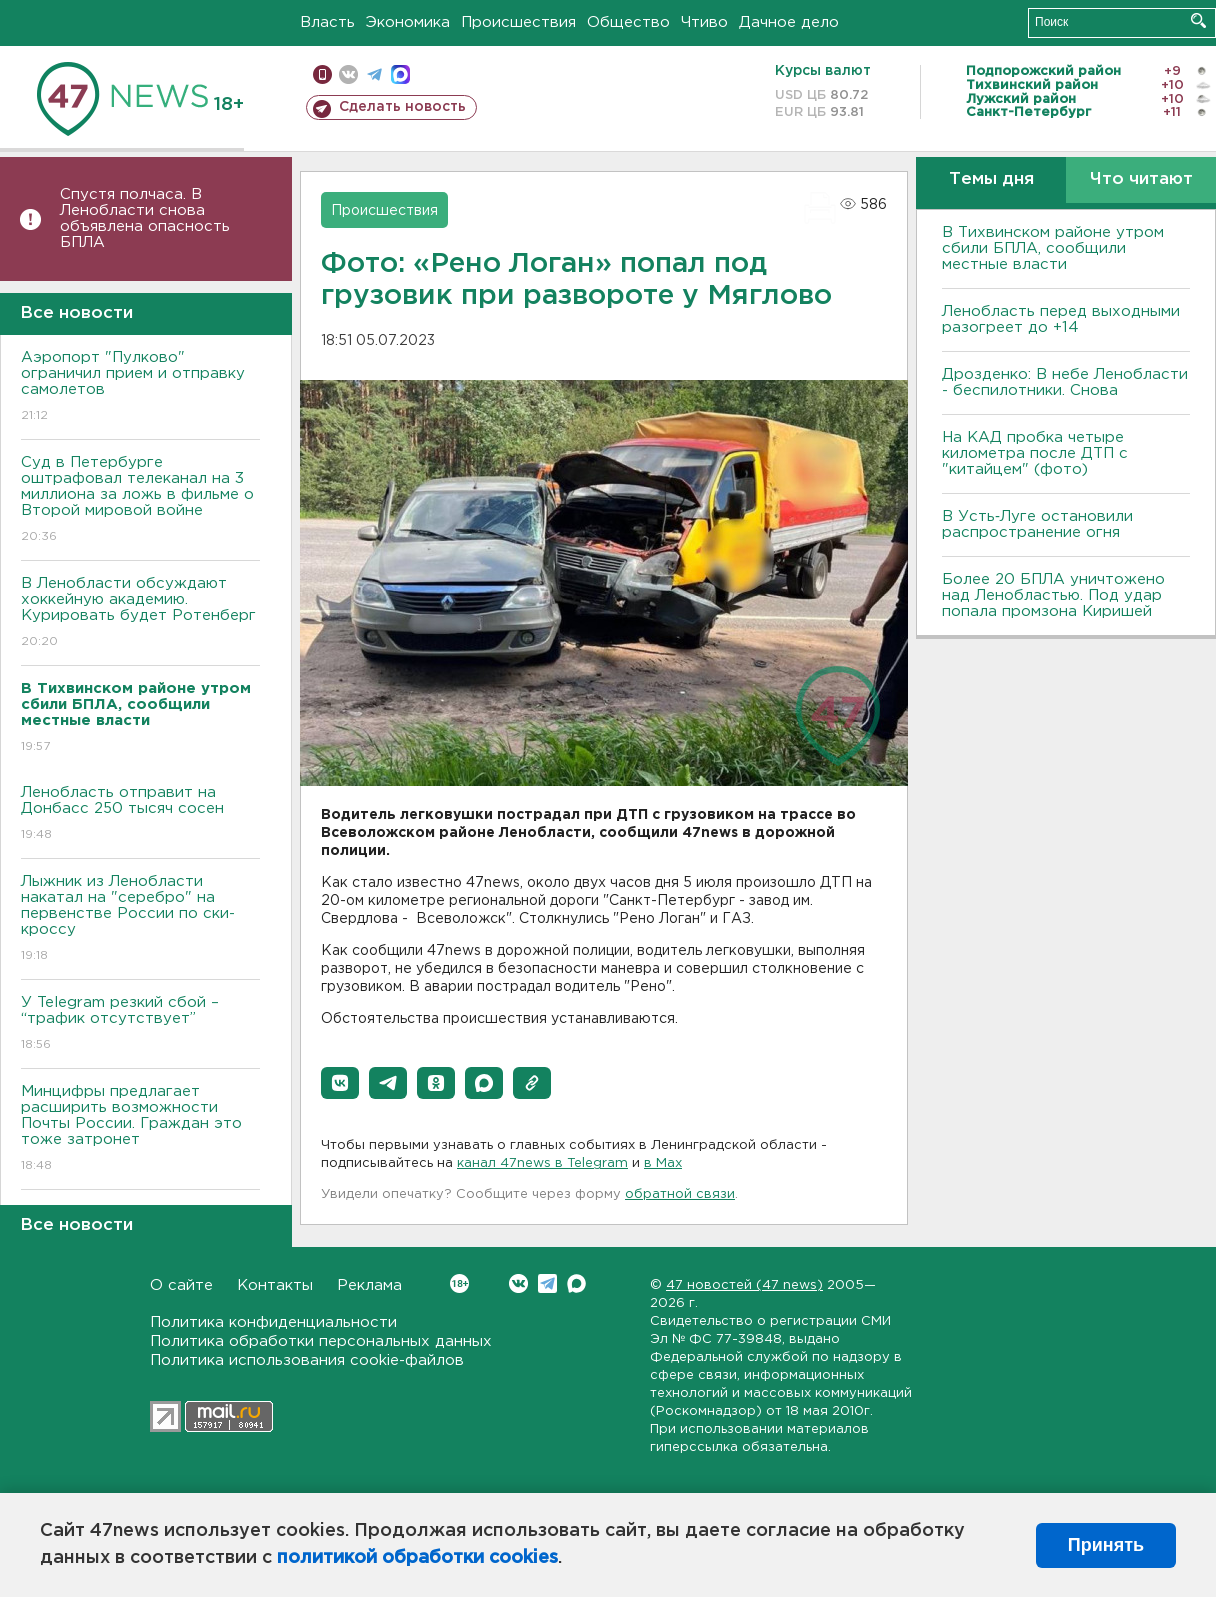 The height and width of the screenshot is (1597, 1216). I want to click on Мобильная версия, so click(322, 74).